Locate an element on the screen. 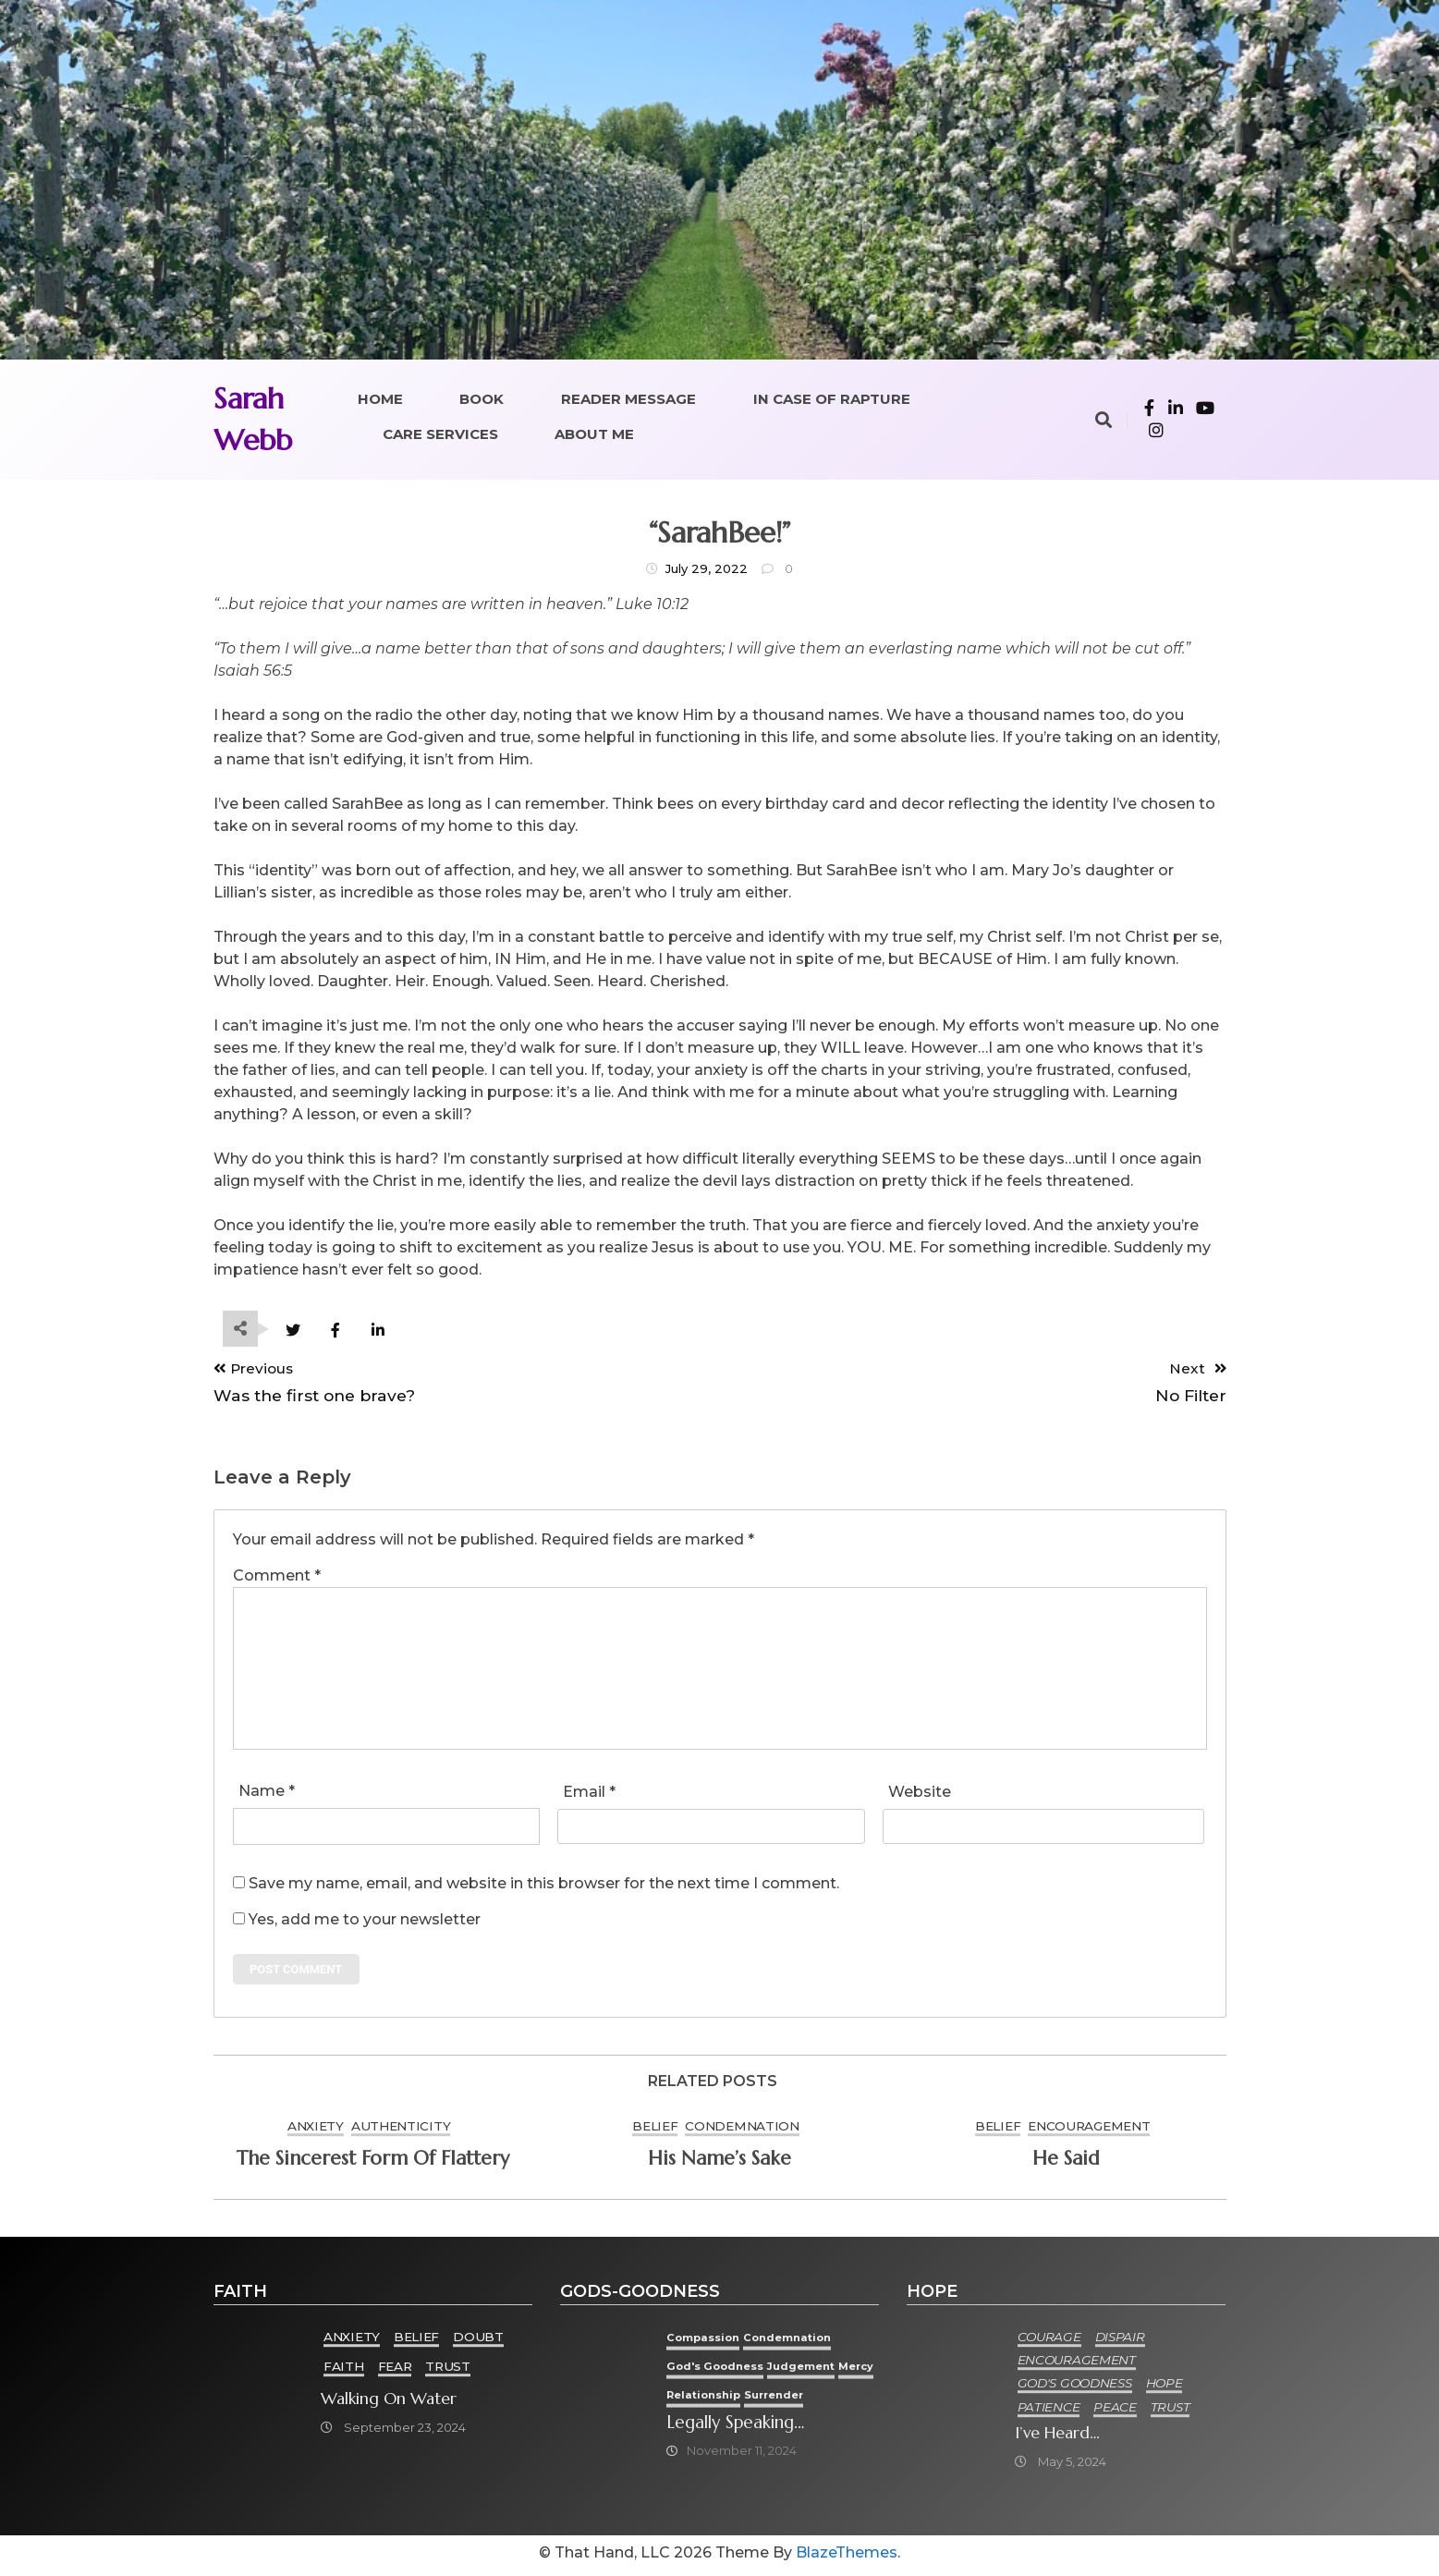 The image size is (1439, 2576). condemnation is located at coordinates (742, 2130).